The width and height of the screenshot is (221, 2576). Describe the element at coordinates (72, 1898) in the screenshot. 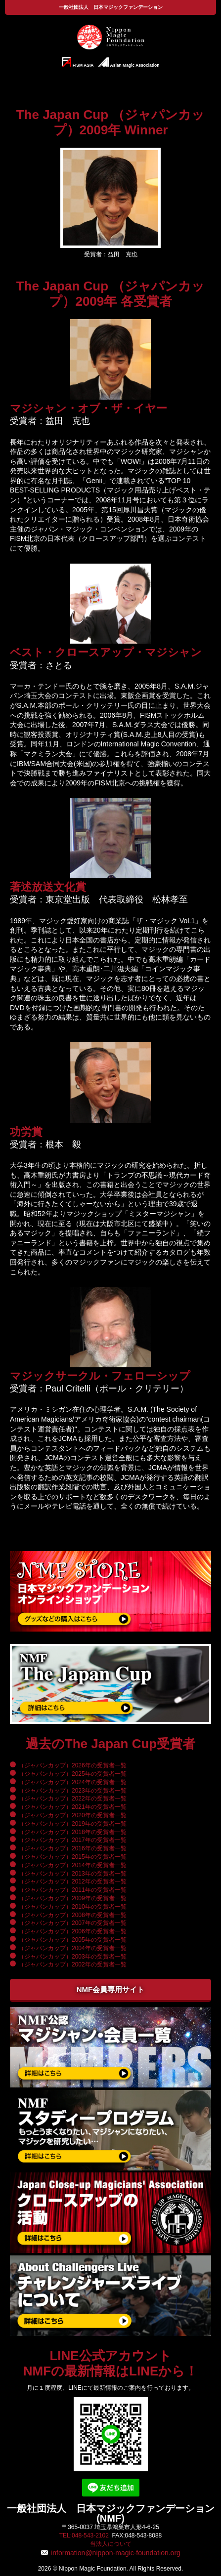

I see `（ジャパンカップ）2009年の受賞者一覧` at that location.